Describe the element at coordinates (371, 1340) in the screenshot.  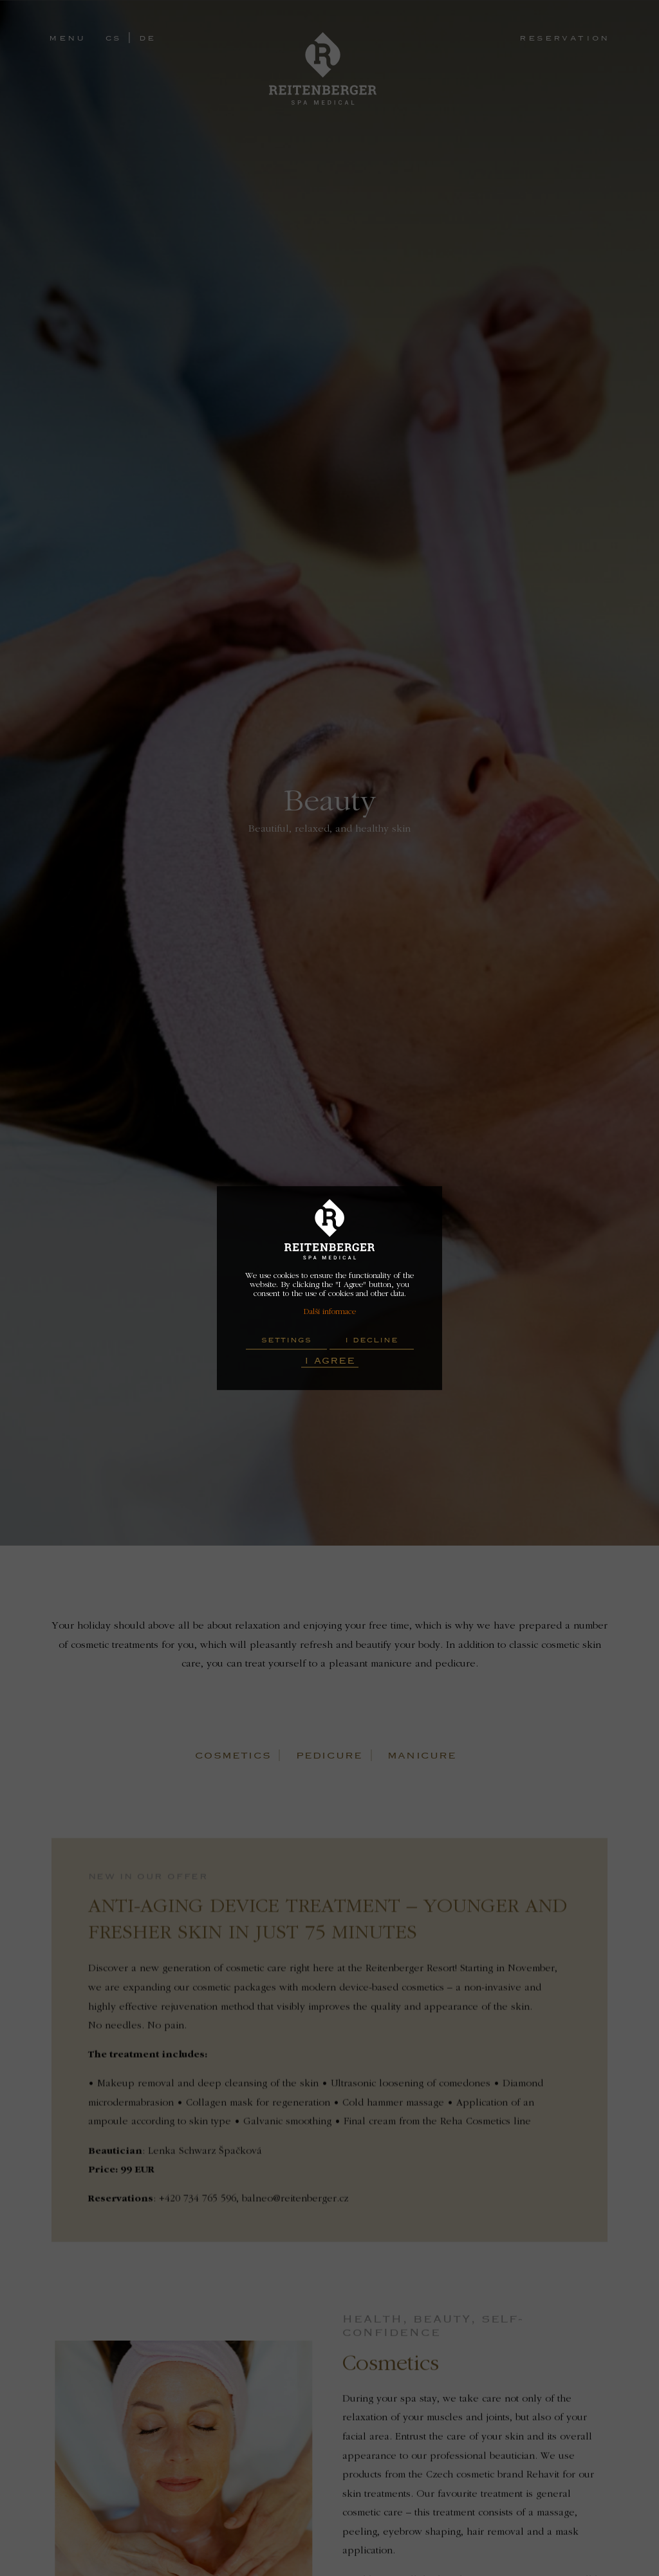
I see `I decline` at that location.